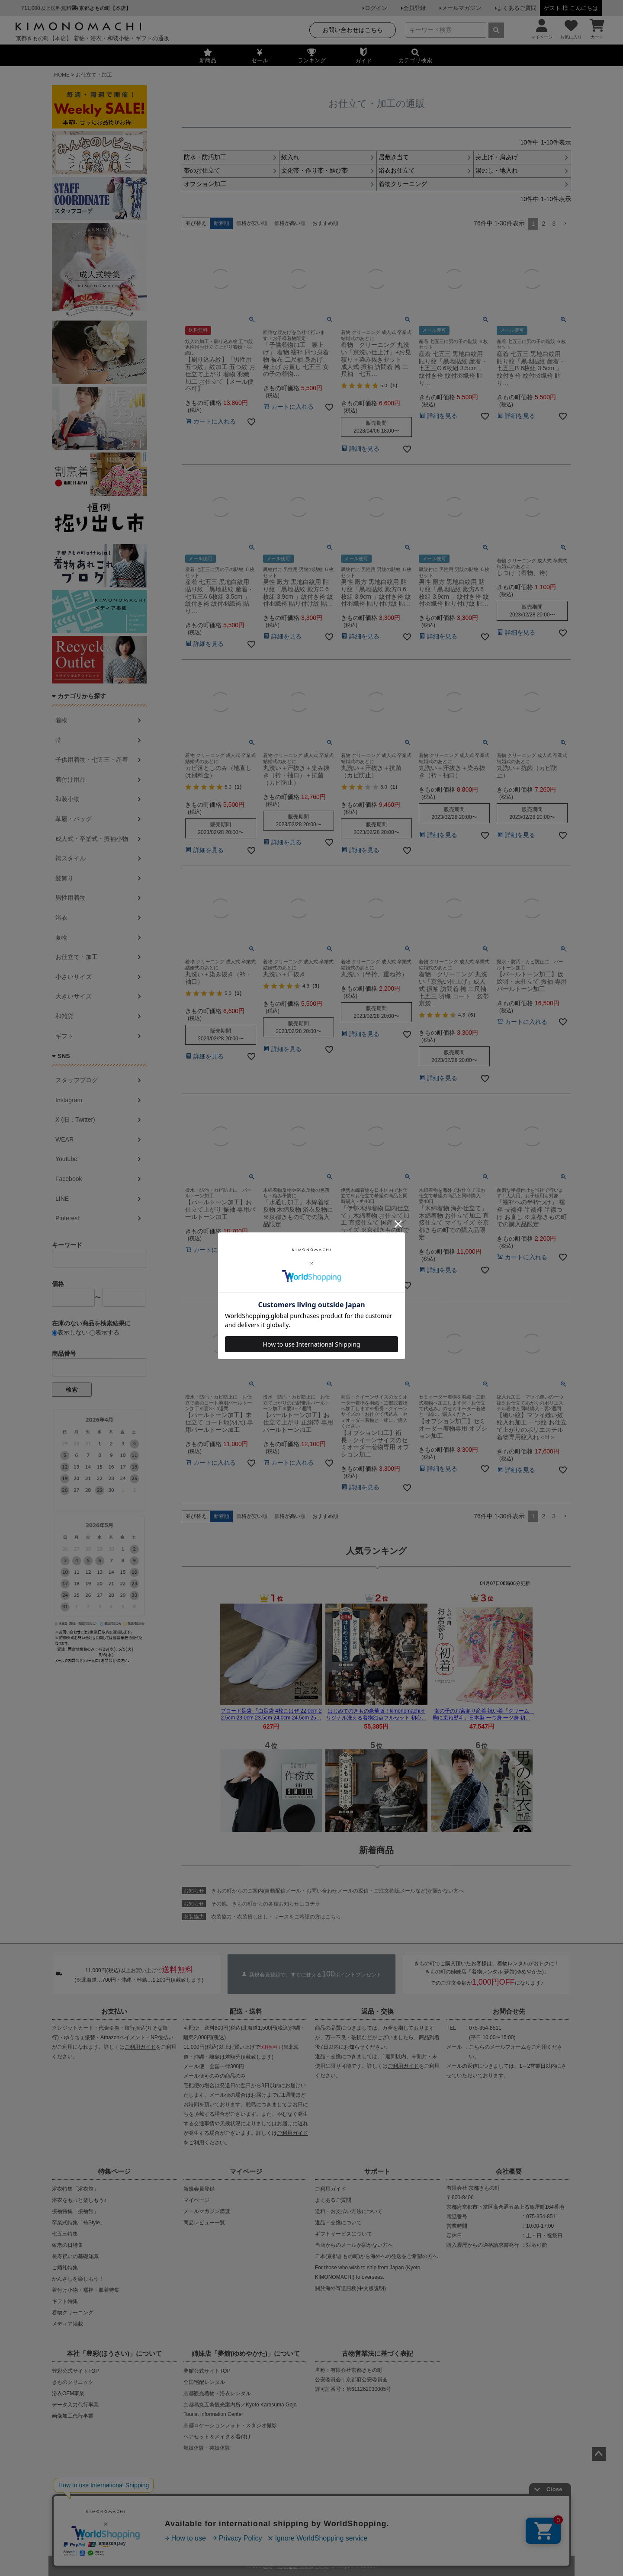 The image size is (623, 2576). What do you see at coordinates (199, 2189) in the screenshot?
I see `新規会員登録` at bounding box center [199, 2189].